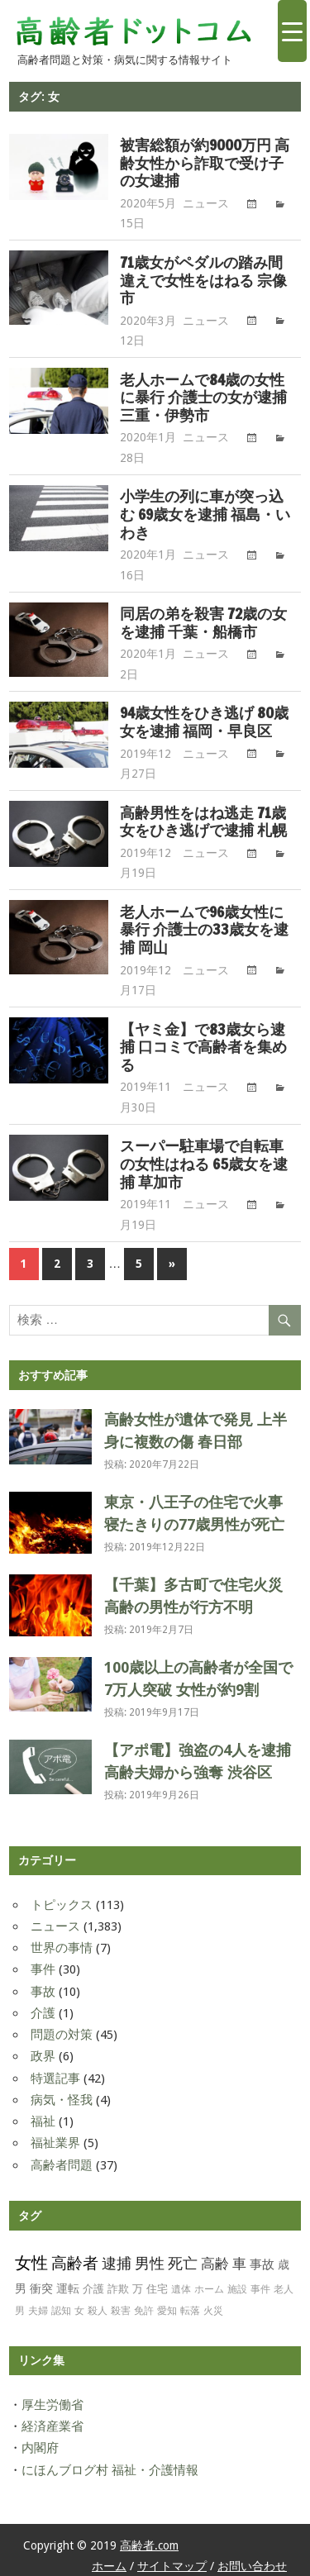 This screenshot has width=310, height=2576. I want to click on 介護, so click(43, 2013).